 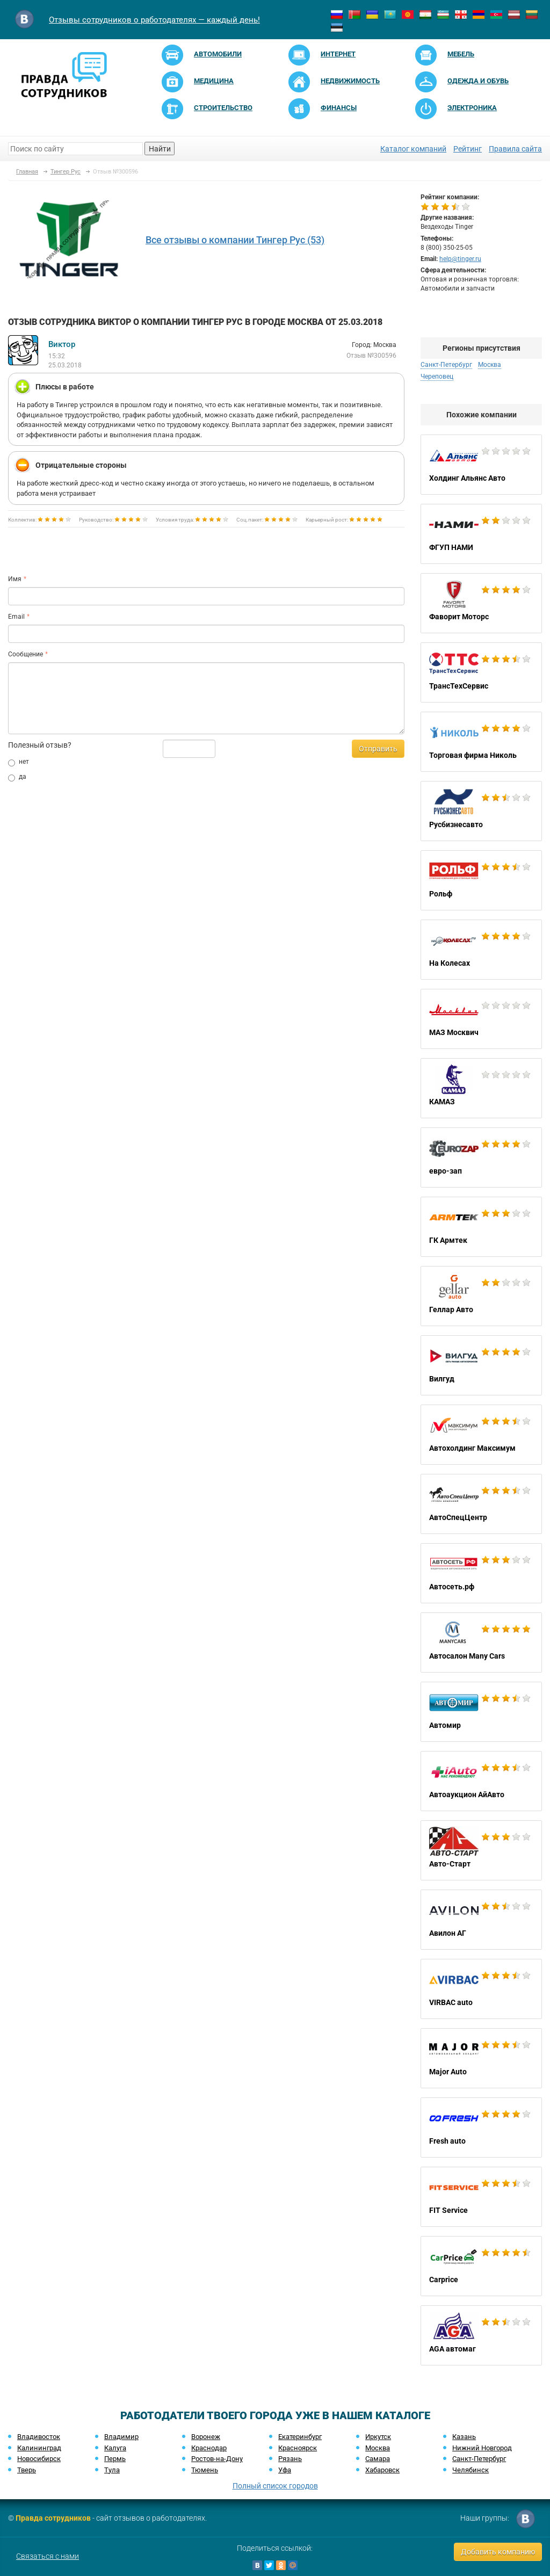 What do you see at coordinates (38, 2437) in the screenshot?
I see `Владивосток` at bounding box center [38, 2437].